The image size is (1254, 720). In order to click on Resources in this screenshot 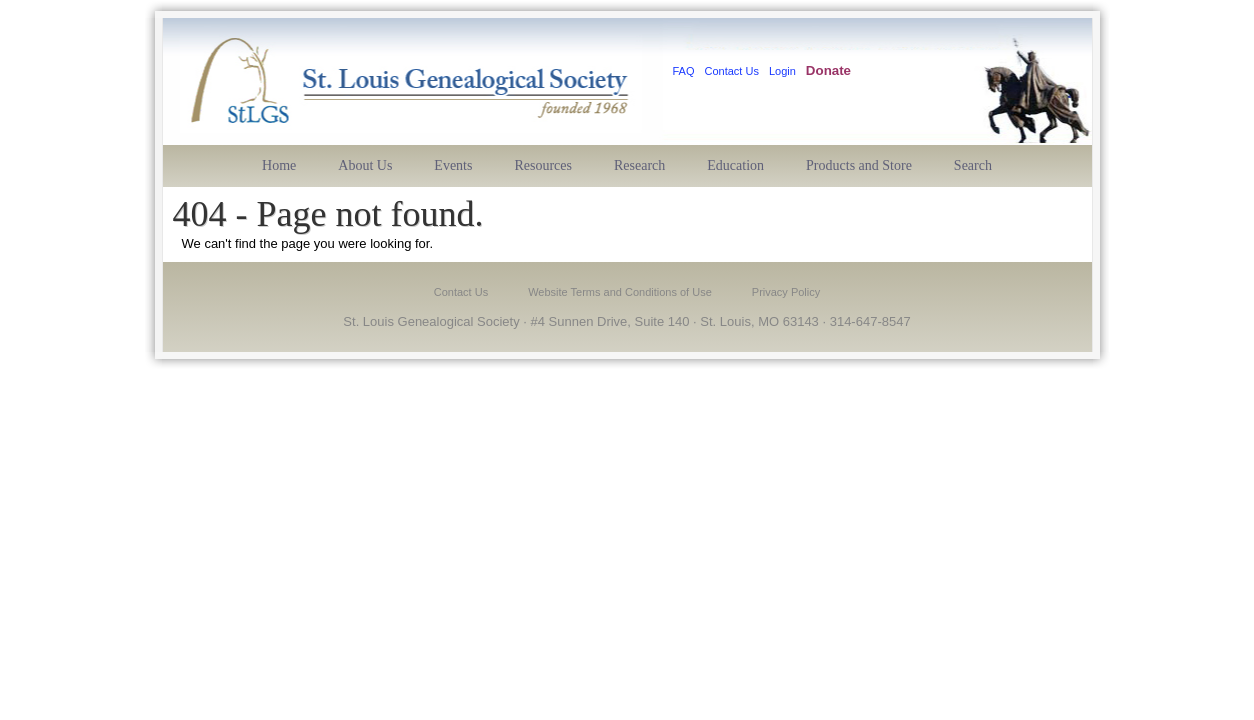, I will do `click(543, 165)`.